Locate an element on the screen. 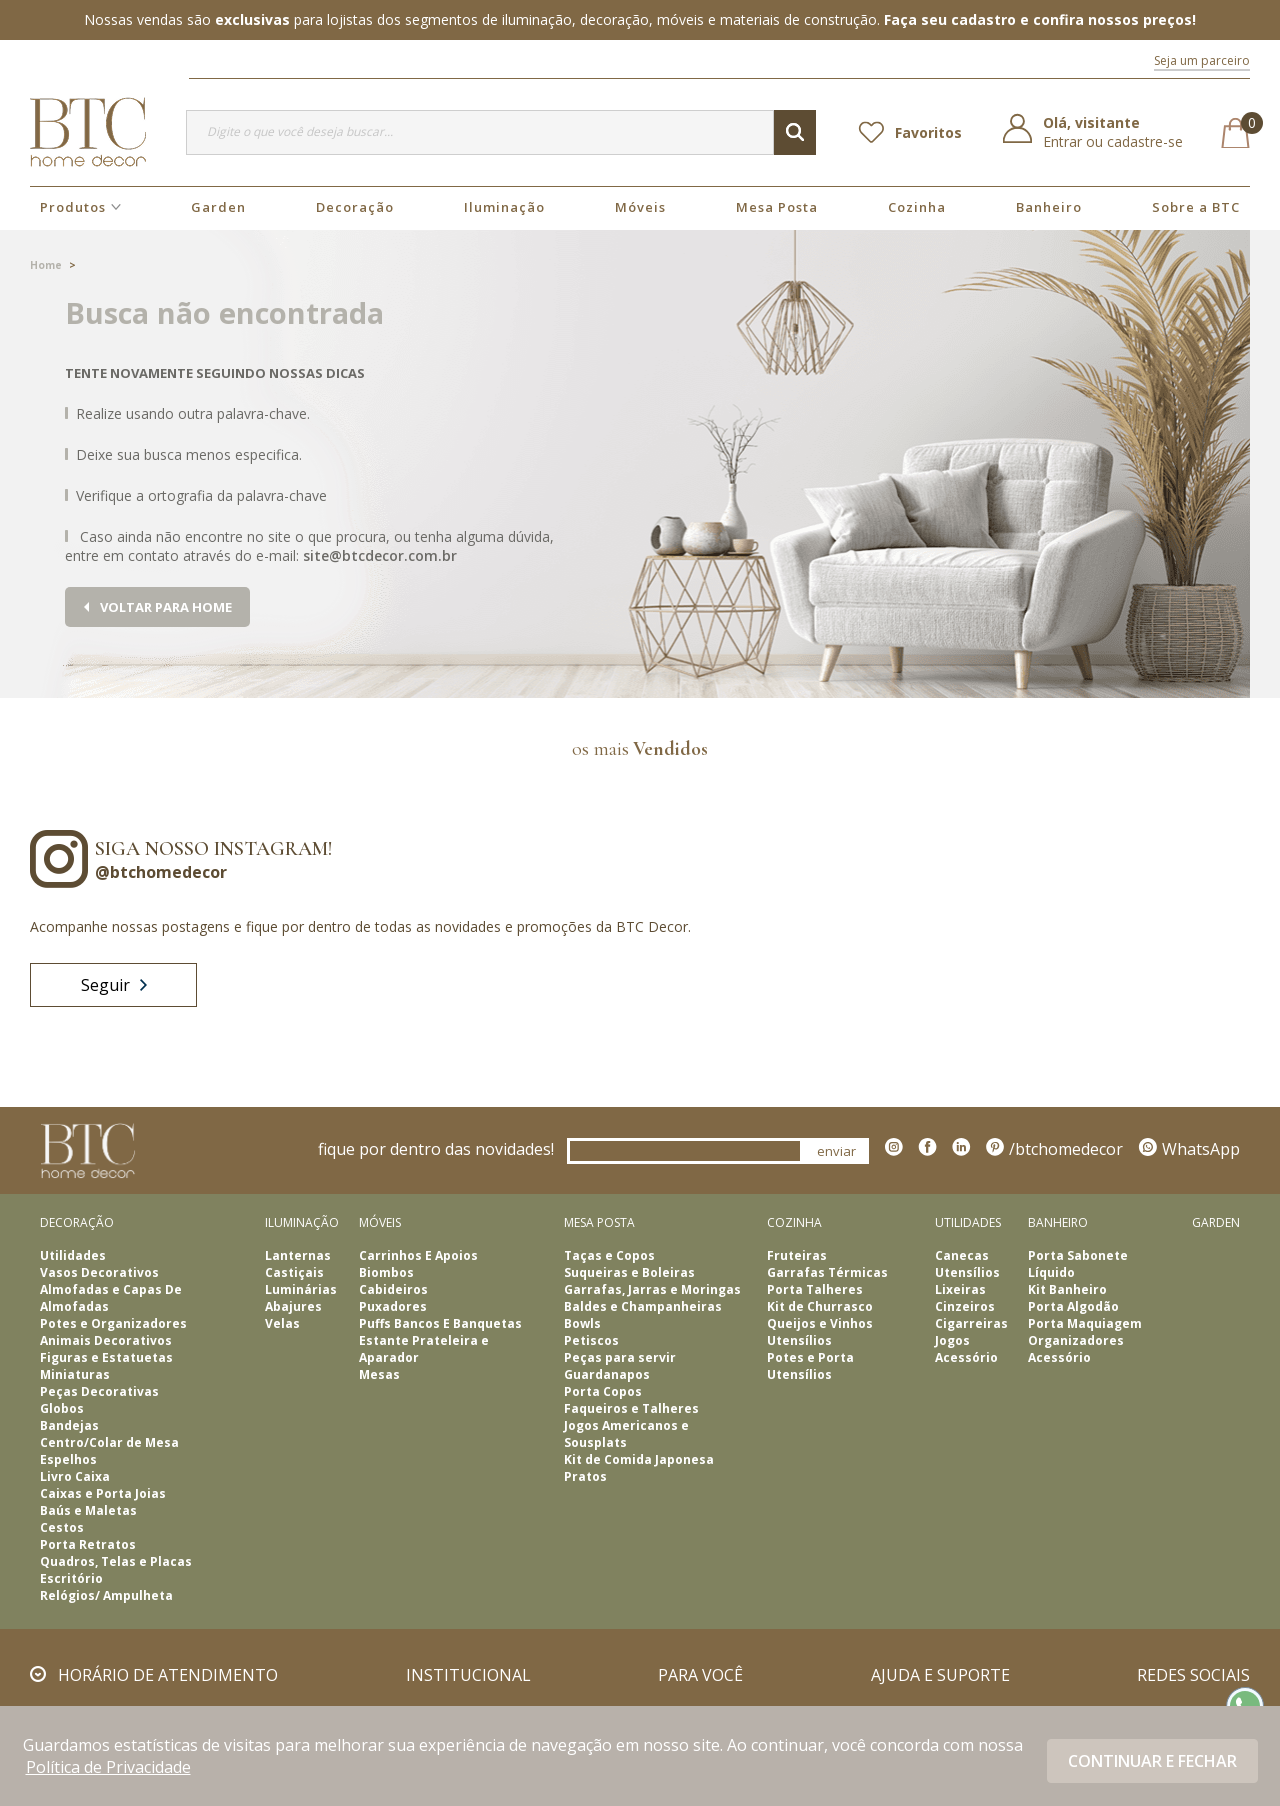 This screenshot has height=1806, width=1280. Utensílios is located at coordinates (799, 1340).